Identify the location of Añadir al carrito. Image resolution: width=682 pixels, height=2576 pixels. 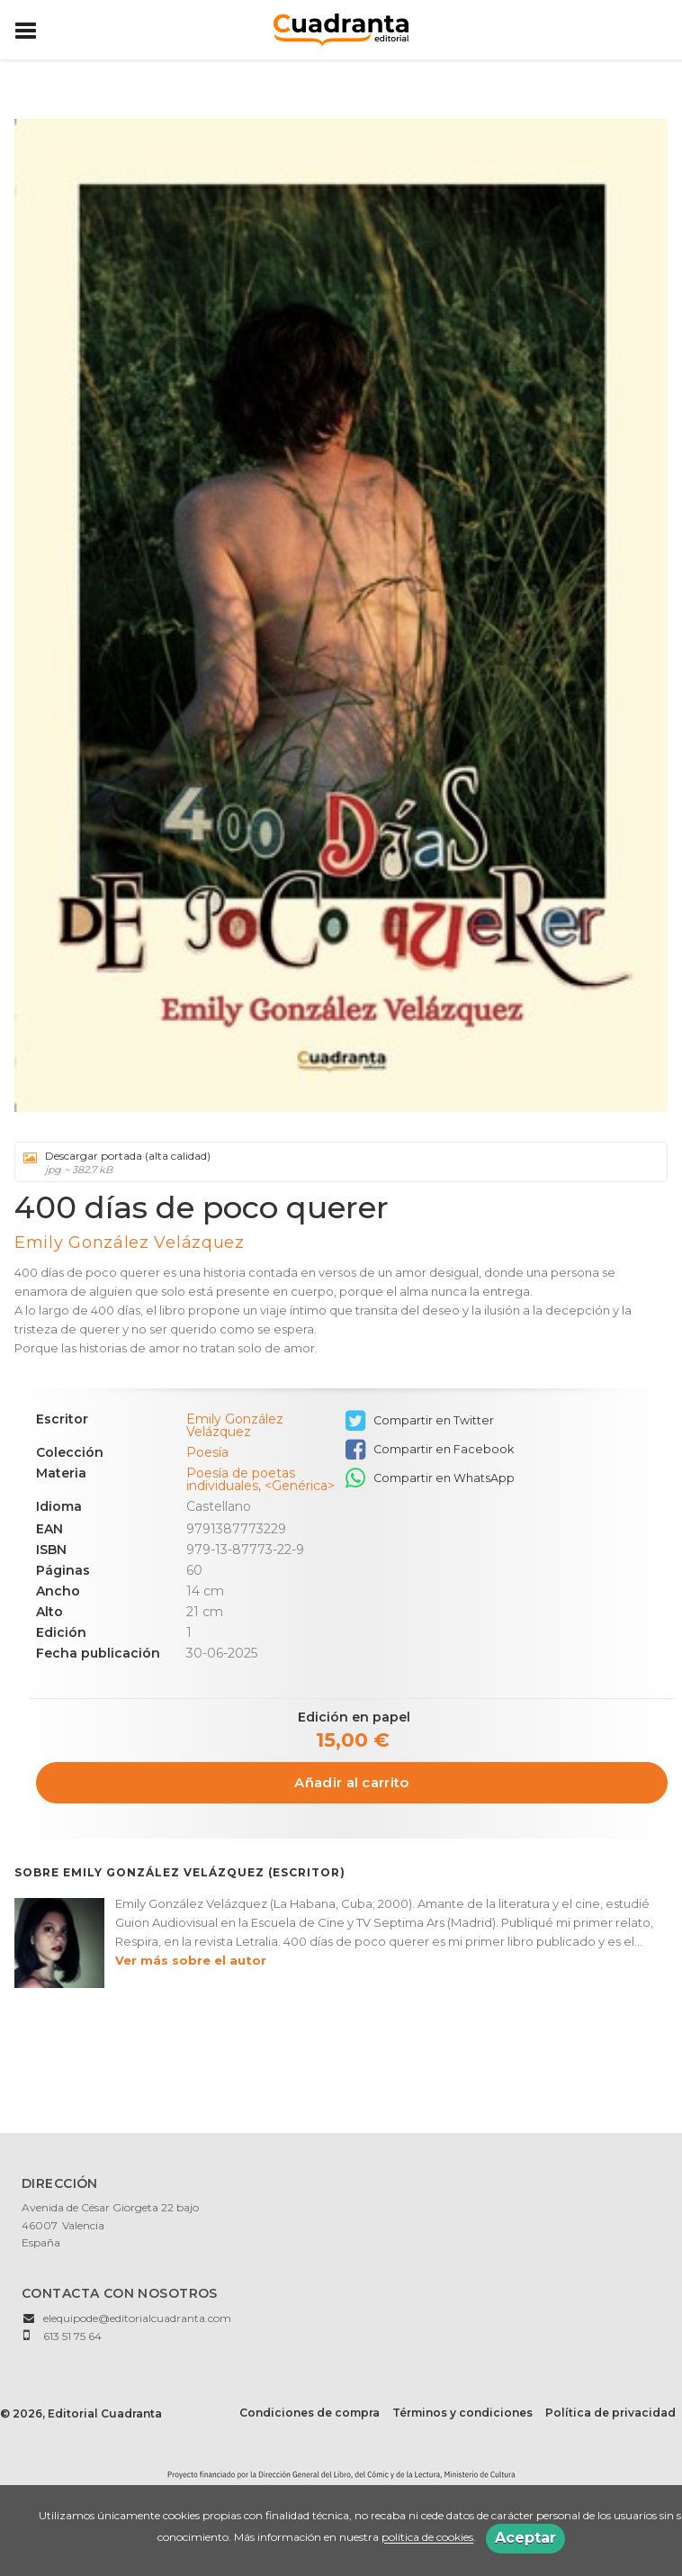
(351, 1782).